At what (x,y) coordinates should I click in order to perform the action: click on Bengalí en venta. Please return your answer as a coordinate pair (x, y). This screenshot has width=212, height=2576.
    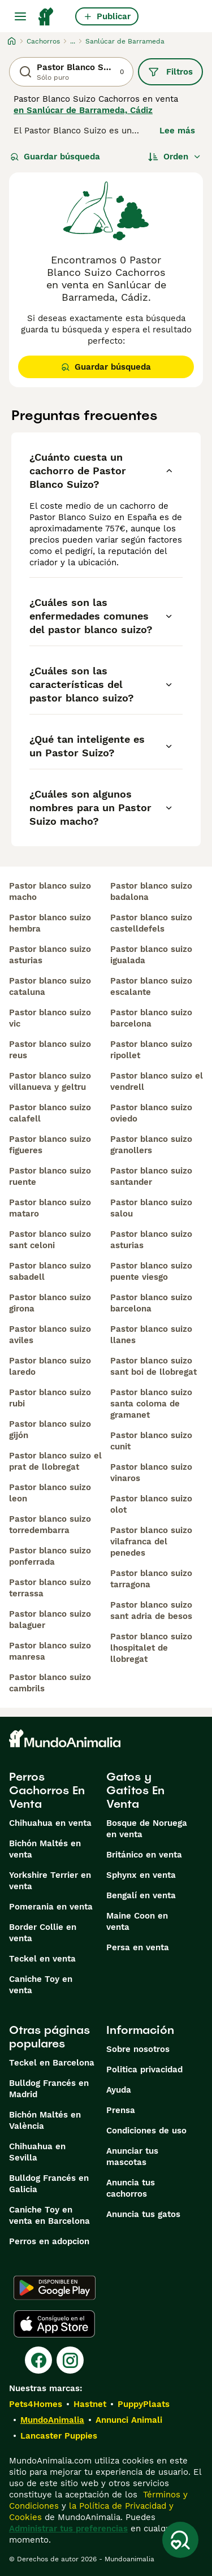
    Looking at the image, I should click on (141, 1895).